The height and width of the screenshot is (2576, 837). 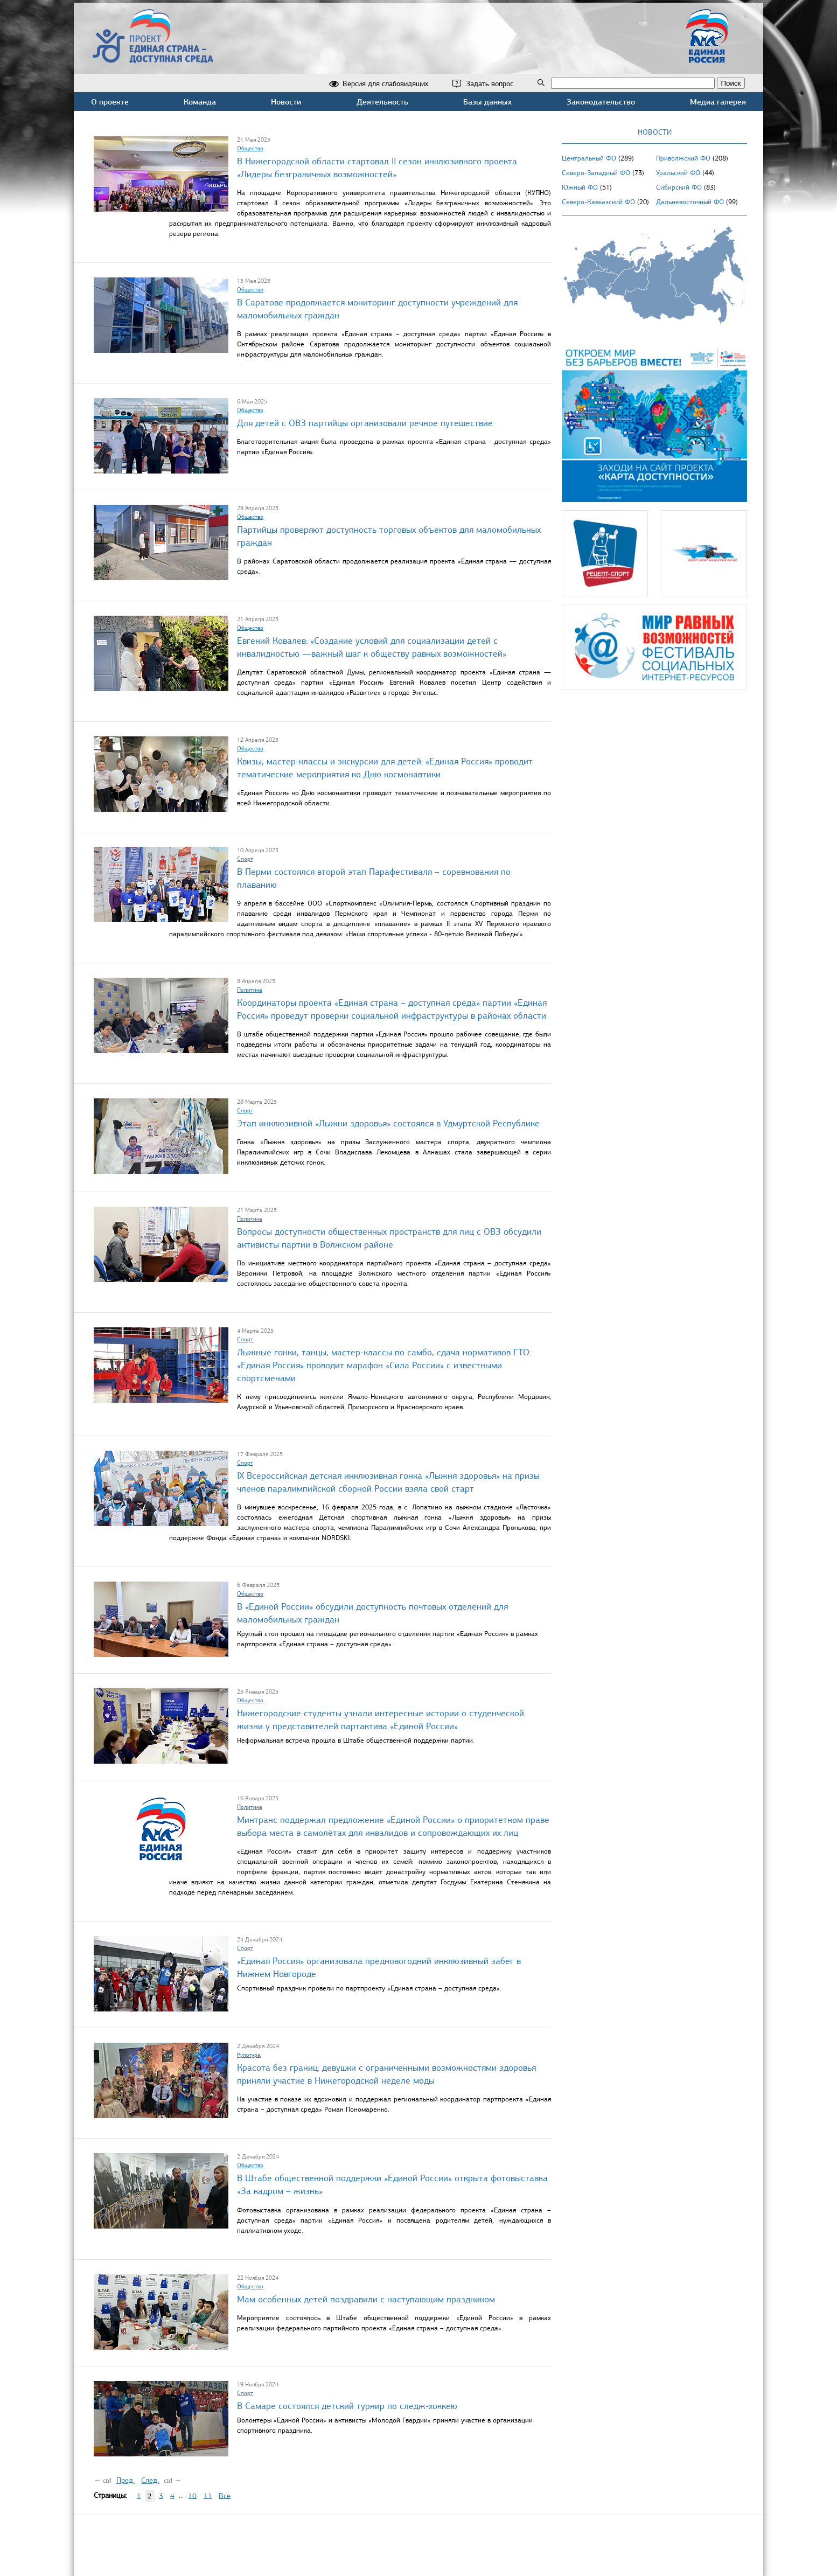 What do you see at coordinates (679, 187) in the screenshot?
I see `Сибирский ФО` at bounding box center [679, 187].